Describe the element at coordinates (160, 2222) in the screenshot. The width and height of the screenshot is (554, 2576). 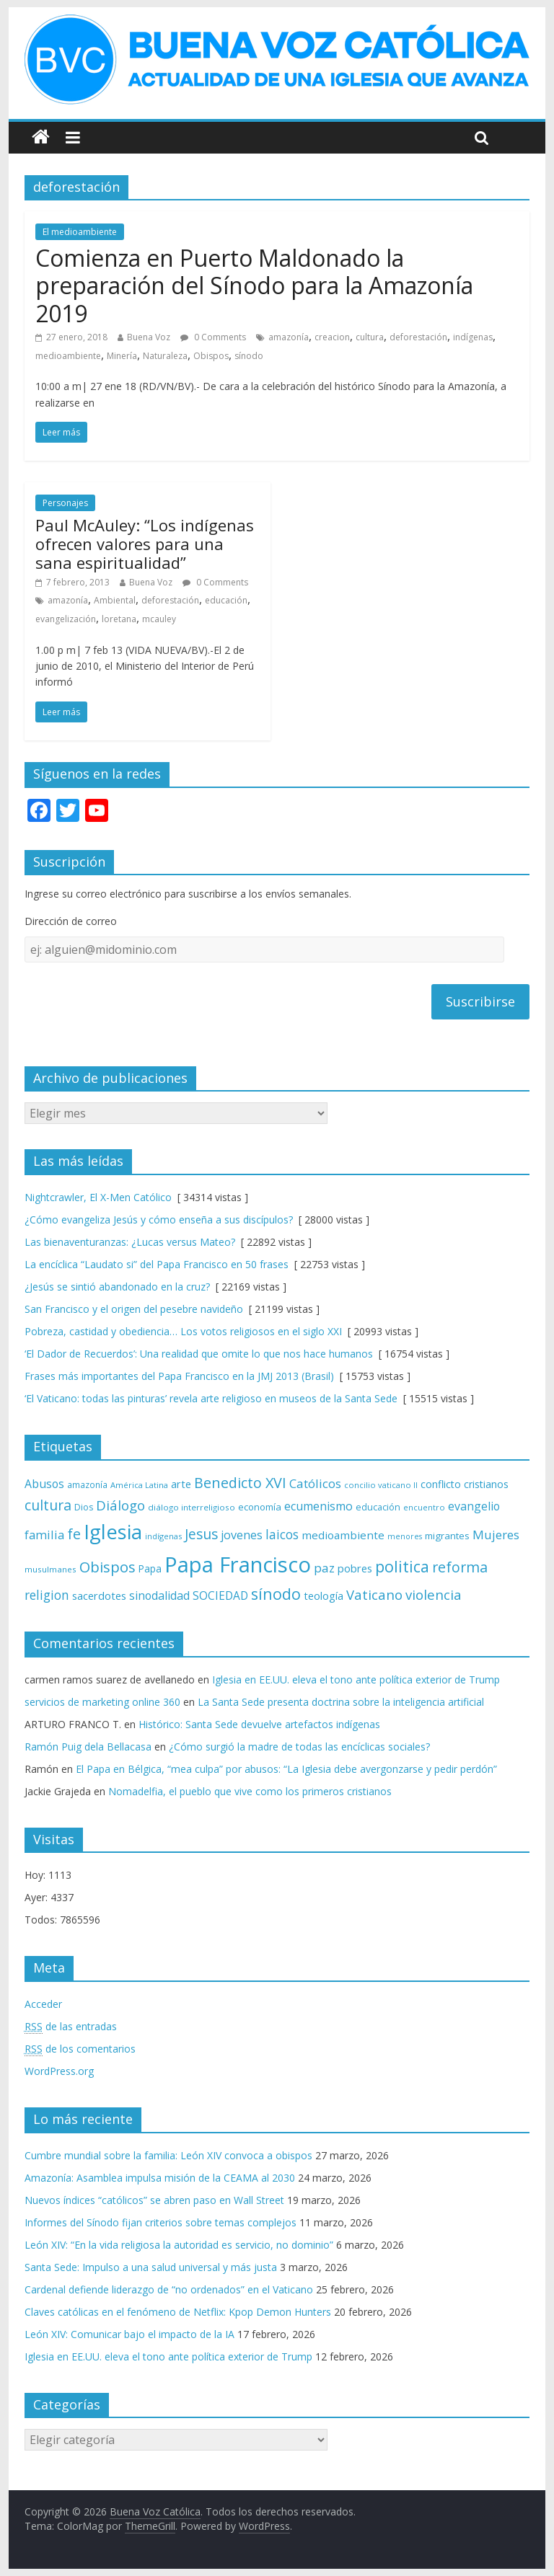
I see `Informes del Sínodo fijan criterios sobre temas complejos` at that location.